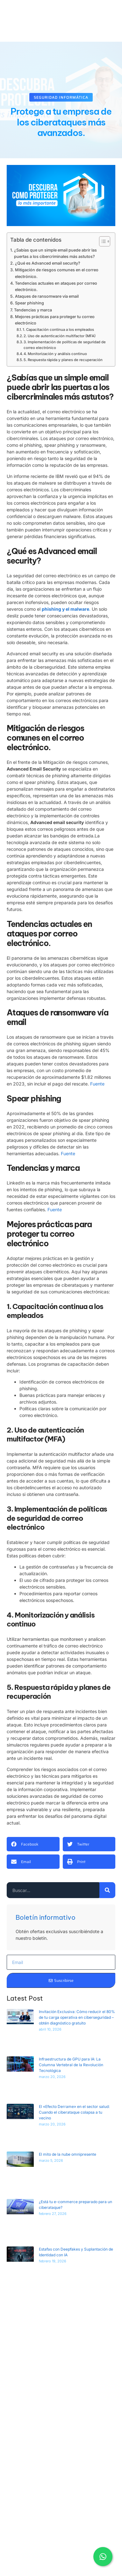  Describe the element at coordinates (67, 2154) in the screenshot. I see `El mito de la nube omnipresente` at that location.